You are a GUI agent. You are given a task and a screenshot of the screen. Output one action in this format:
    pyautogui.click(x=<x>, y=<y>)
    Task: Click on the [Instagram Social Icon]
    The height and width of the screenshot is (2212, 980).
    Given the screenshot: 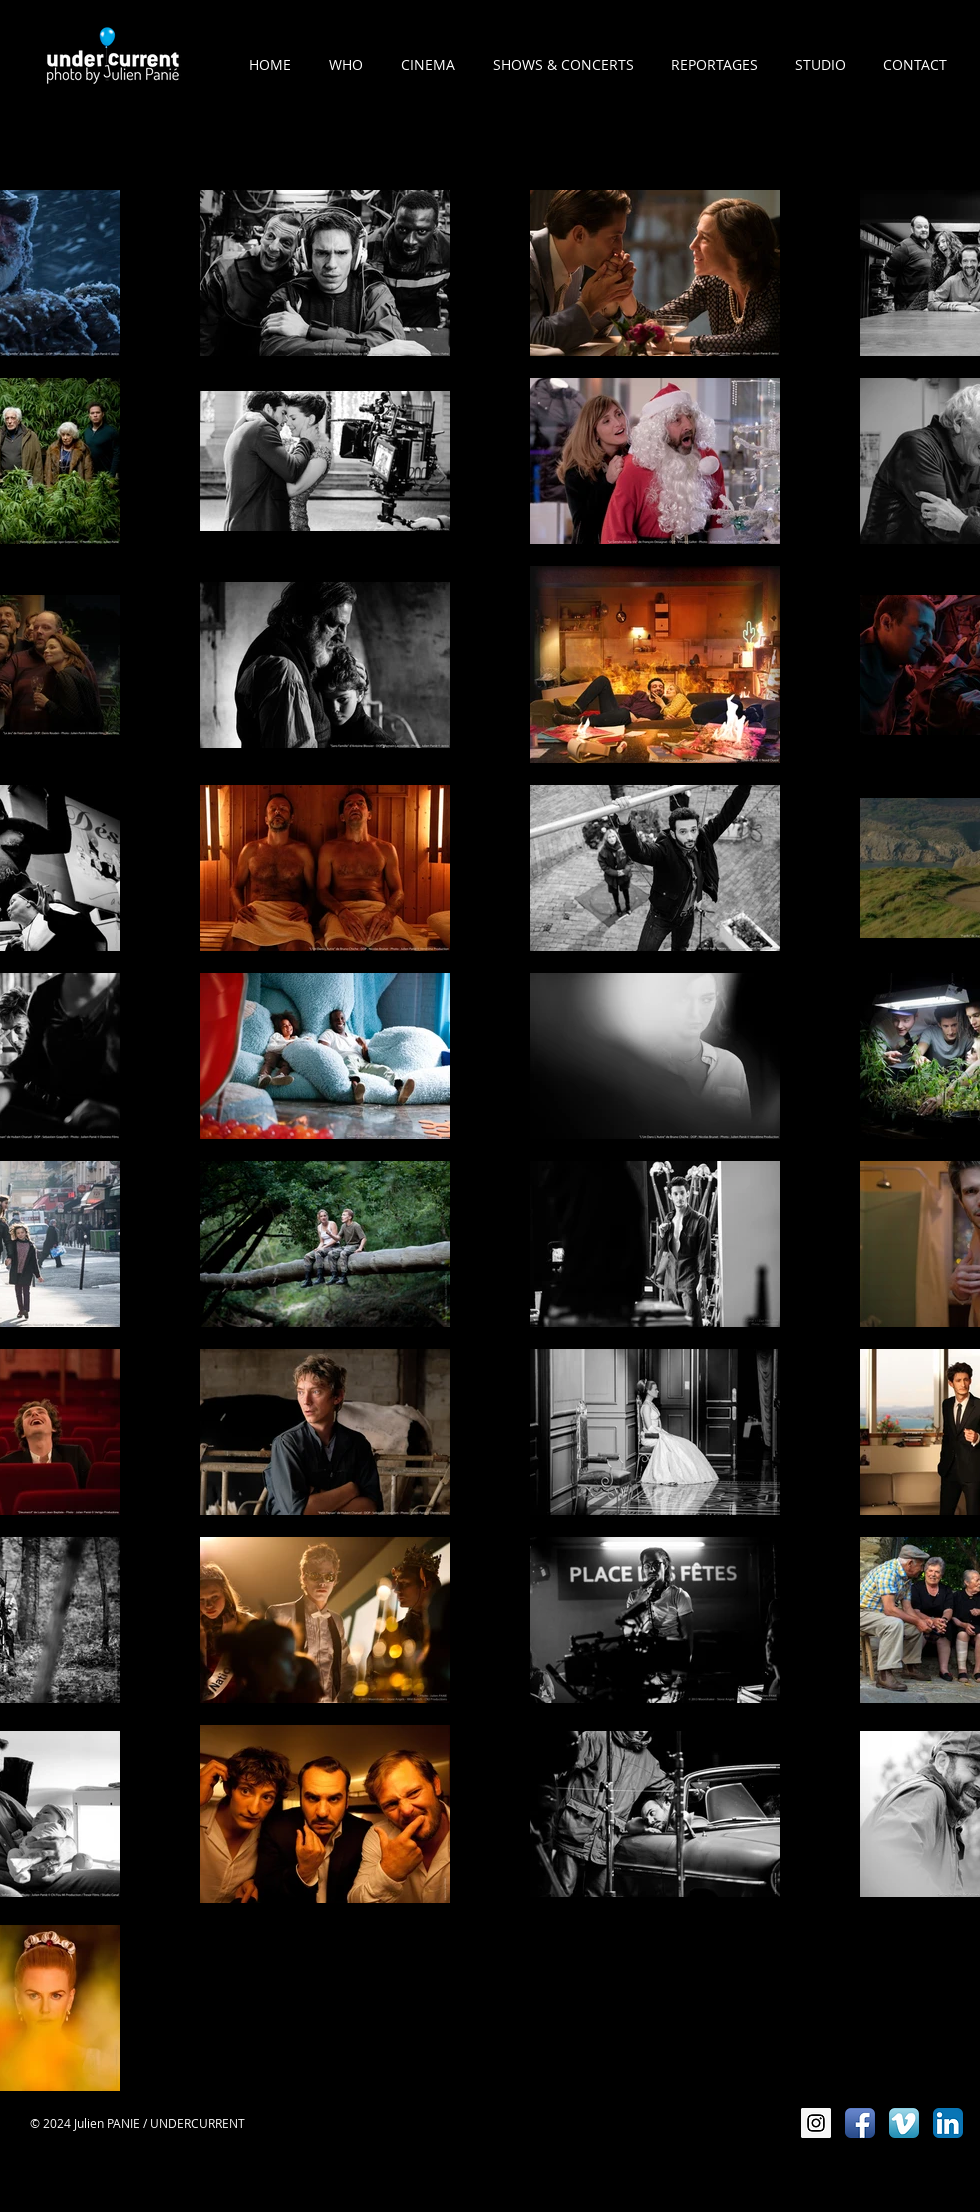 What is the action you would take?
    pyautogui.click(x=816, y=2123)
    